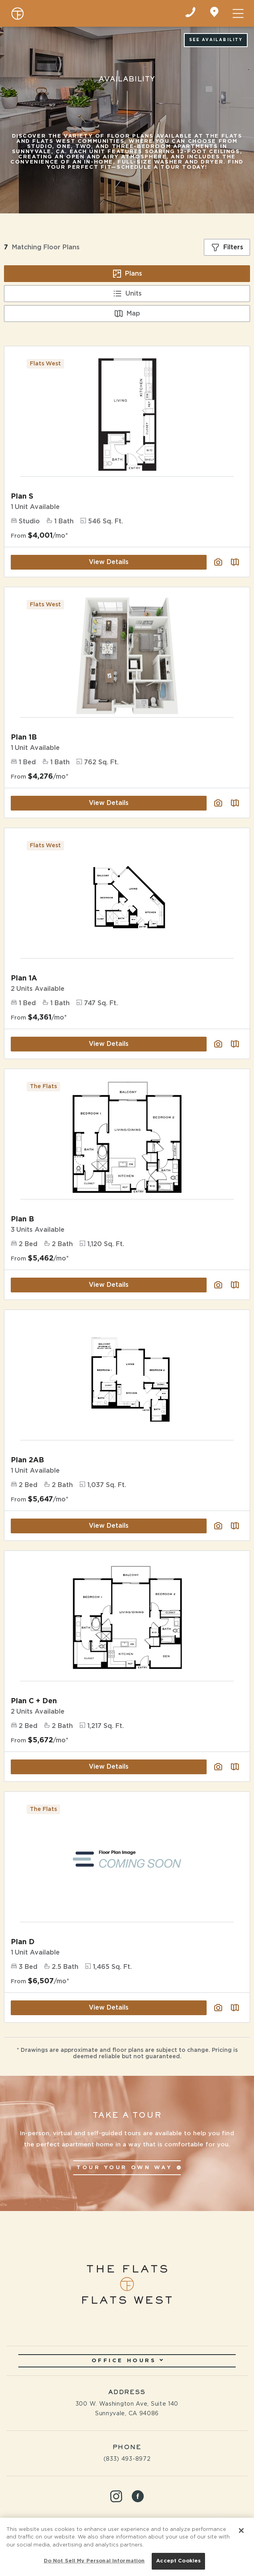 The width and height of the screenshot is (254, 2576). I want to click on View Details, so click(109, 1285).